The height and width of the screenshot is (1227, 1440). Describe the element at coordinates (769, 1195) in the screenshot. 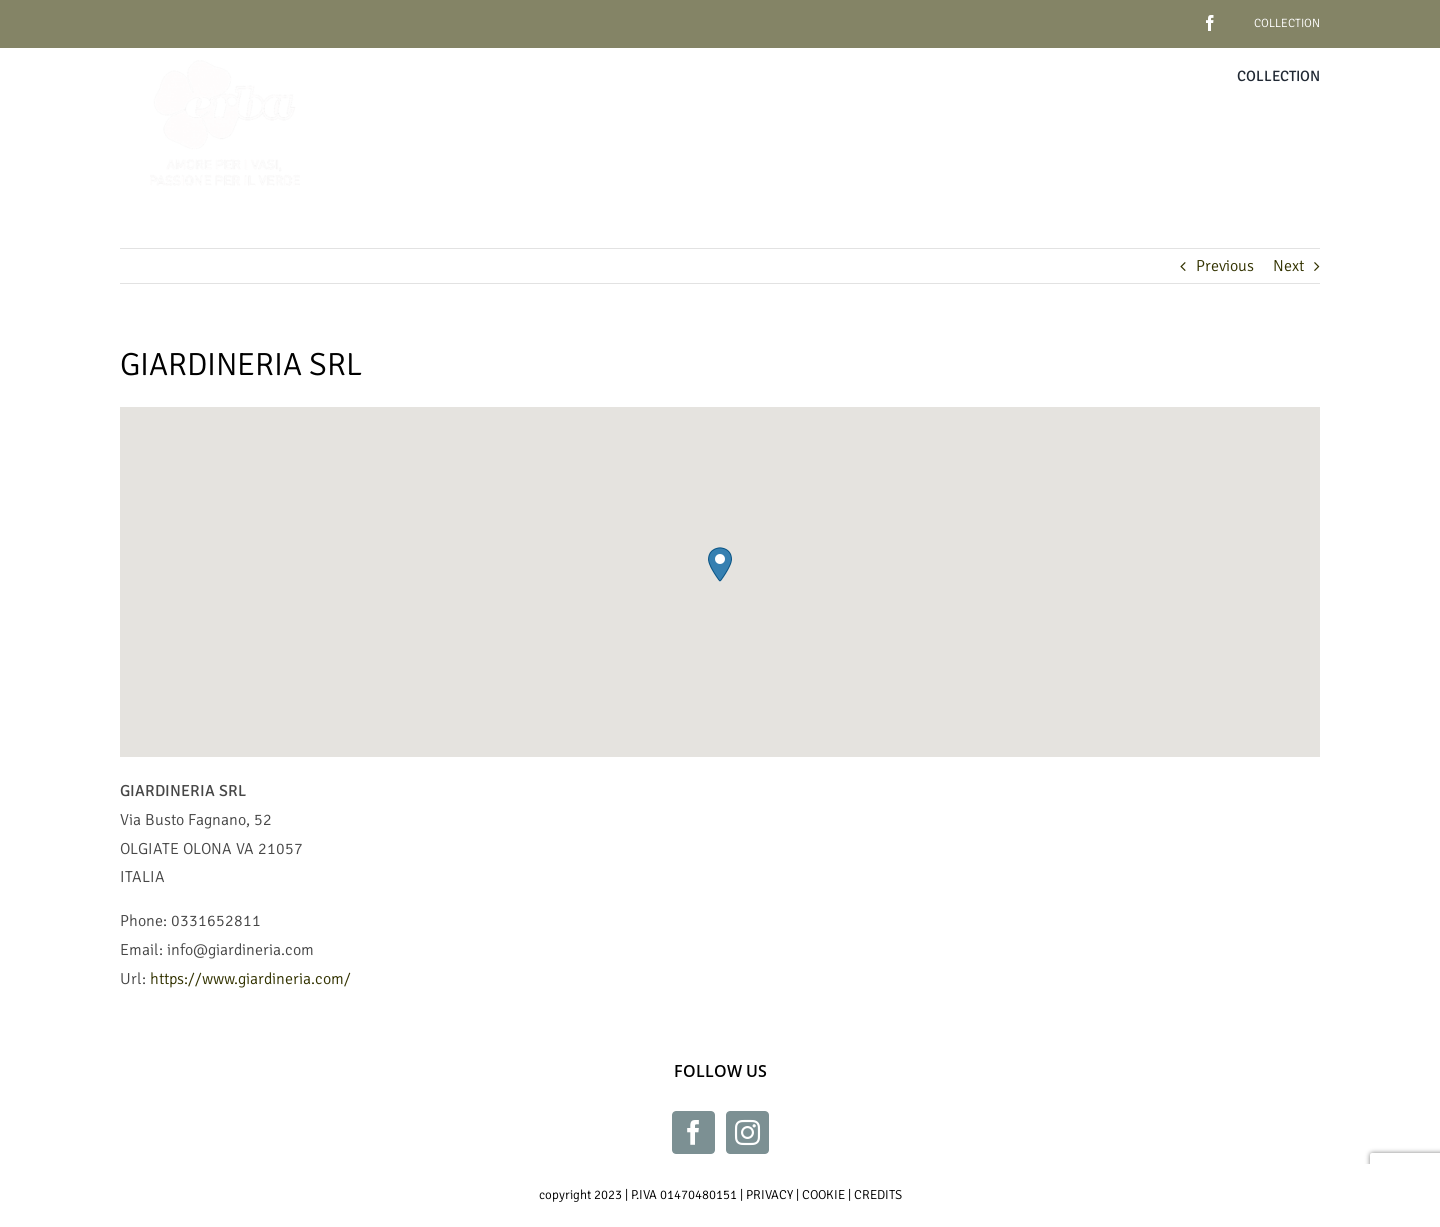

I see `PRIVACY` at that location.